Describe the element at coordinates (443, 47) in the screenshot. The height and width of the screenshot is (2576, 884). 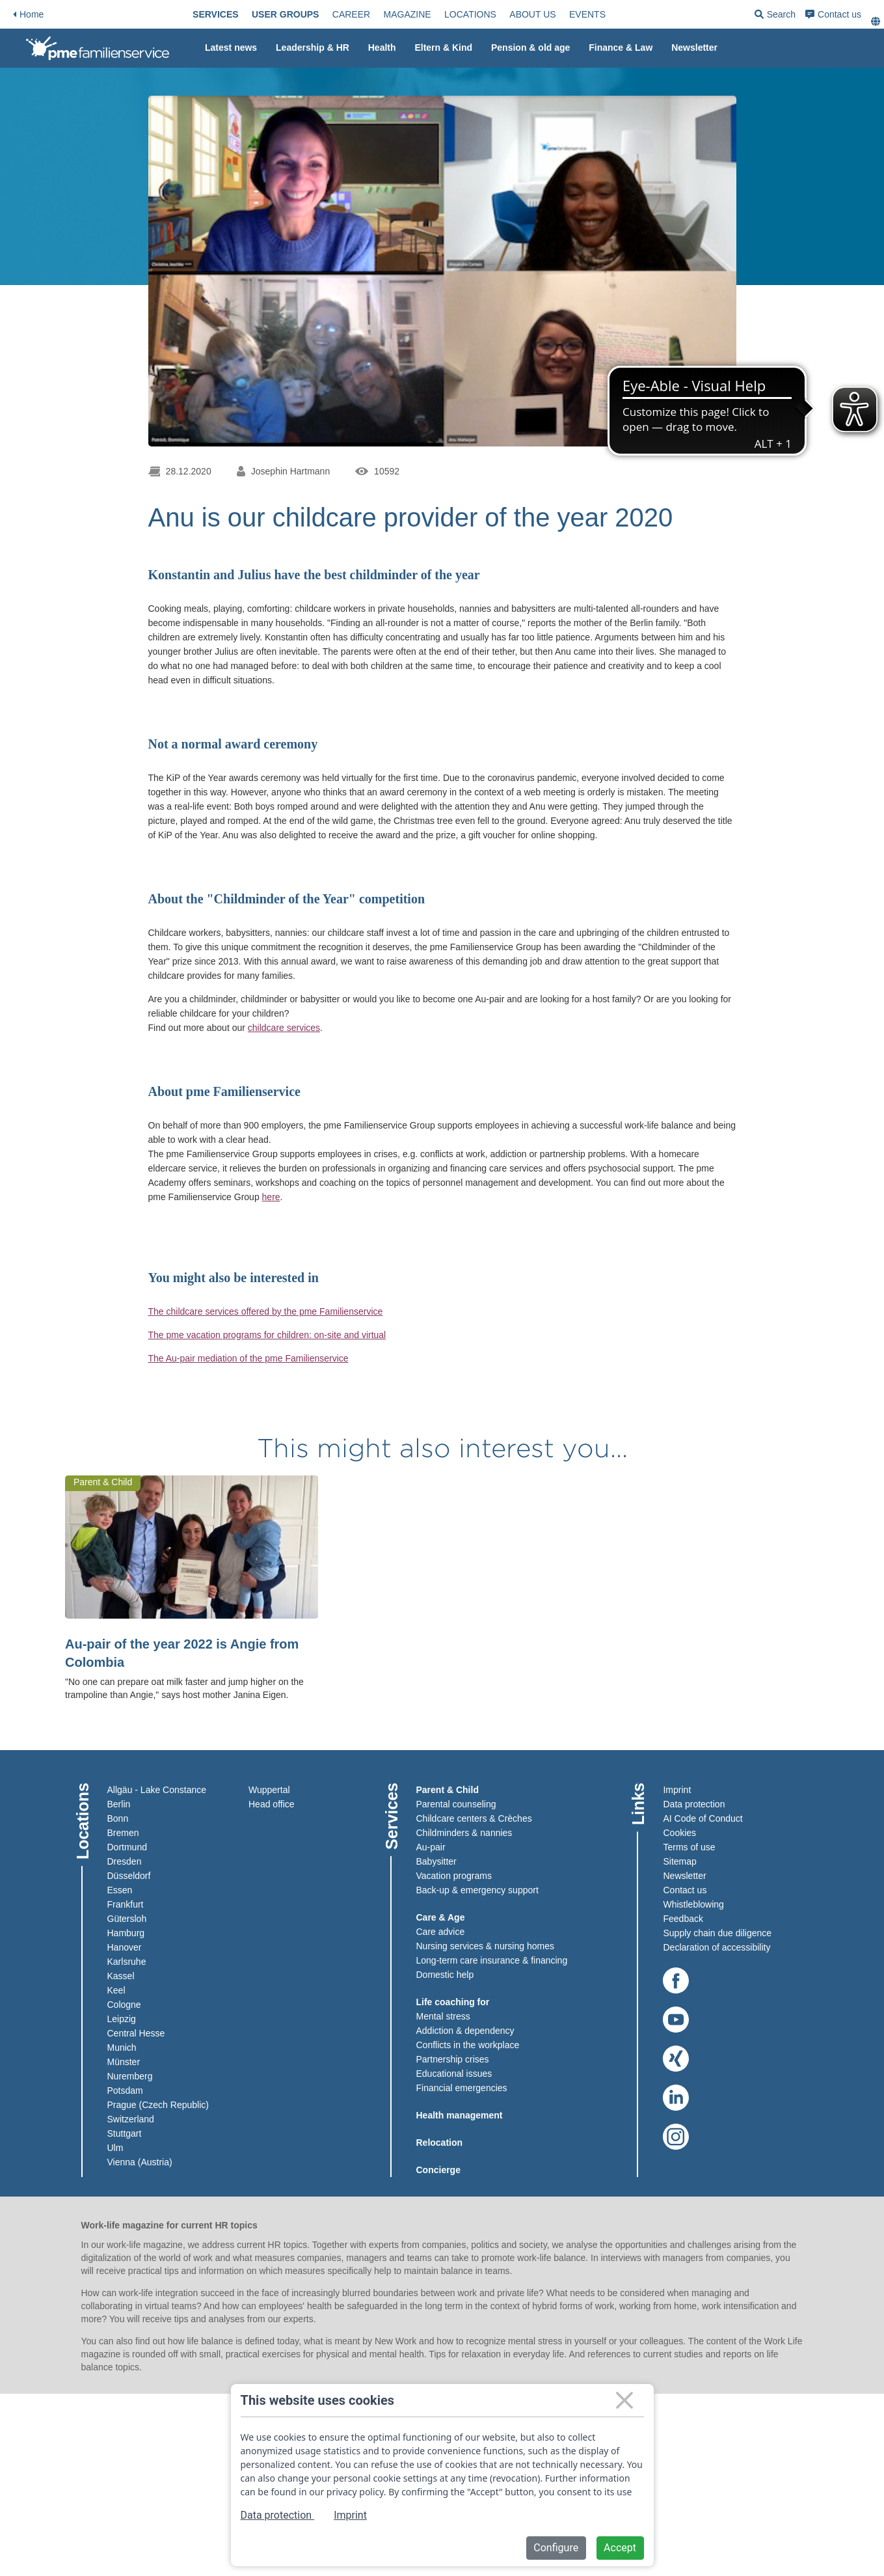
I see `Eltern & Kind` at that location.